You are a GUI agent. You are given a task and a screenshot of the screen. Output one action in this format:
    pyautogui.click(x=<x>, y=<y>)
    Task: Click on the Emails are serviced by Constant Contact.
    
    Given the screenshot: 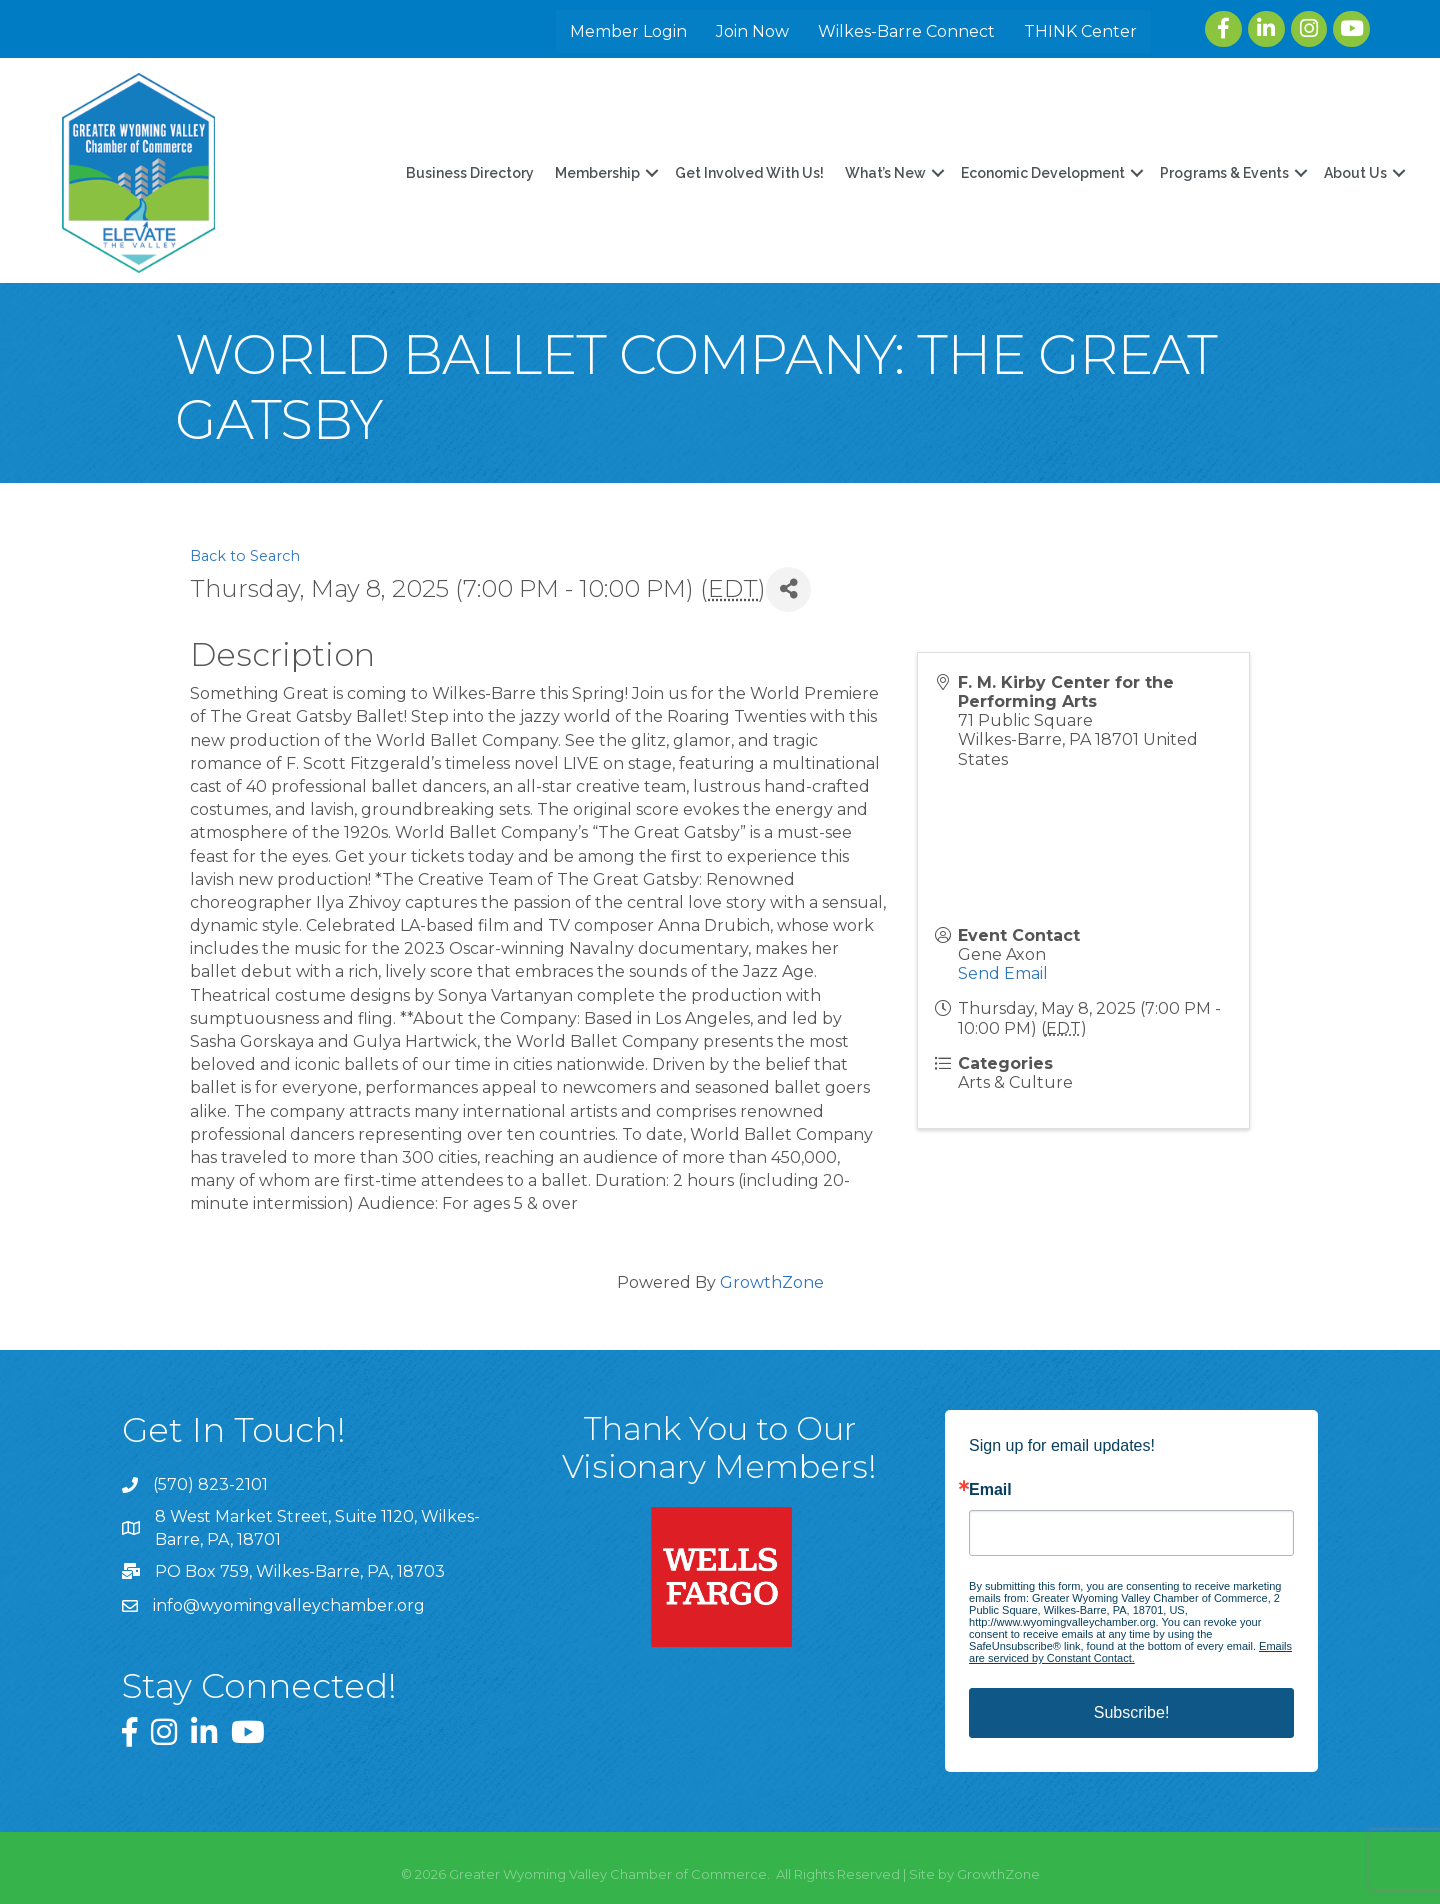 What is the action you would take?
    pyautogui.click(x=1130, y=1652)
    